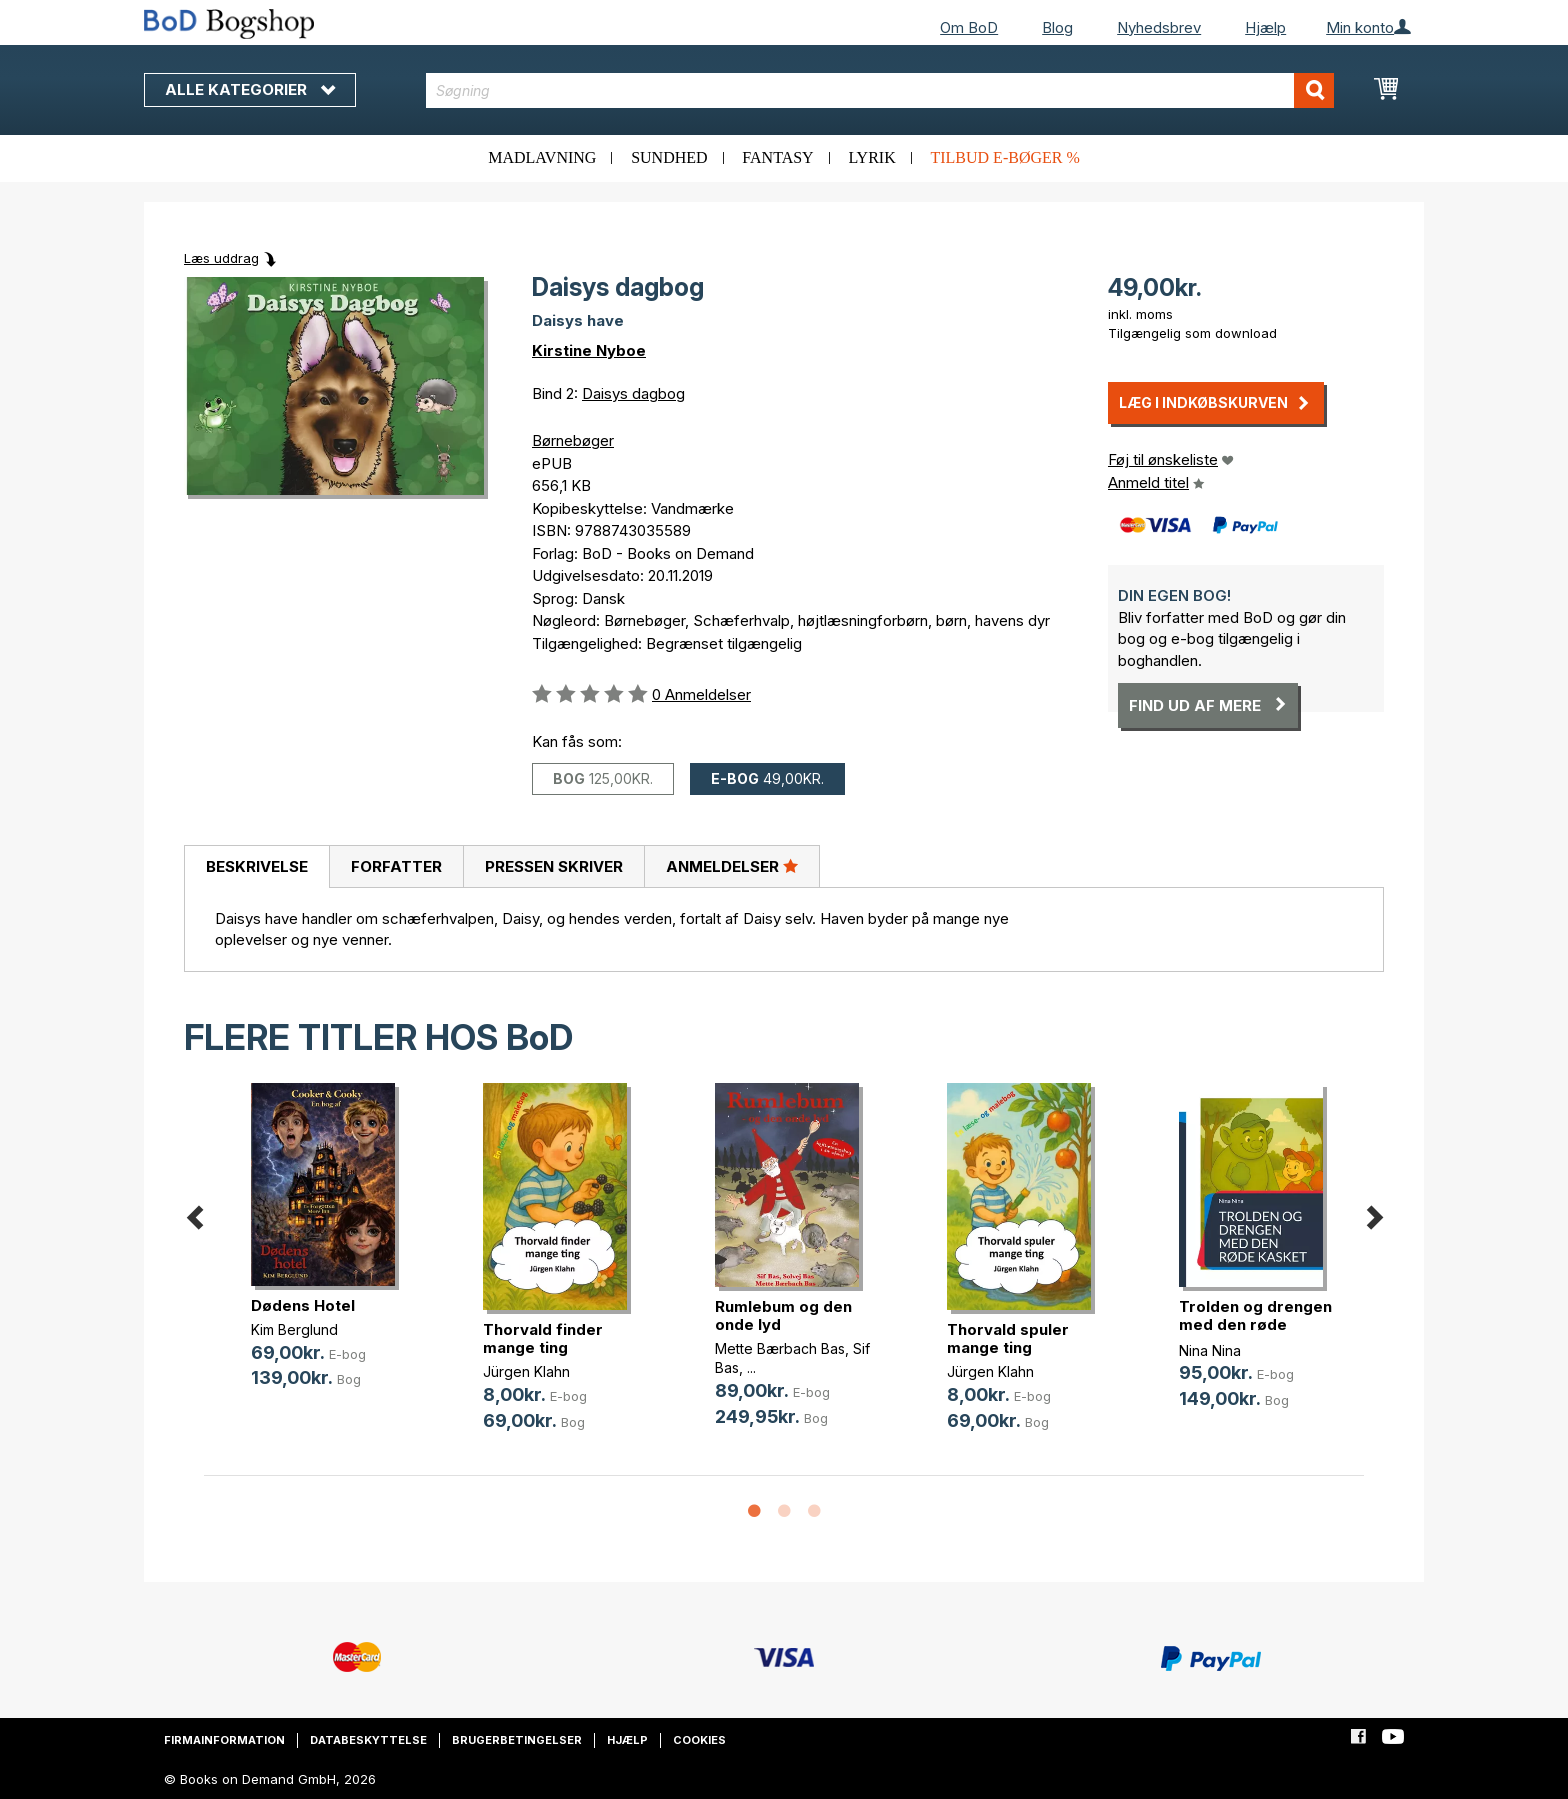 This screenshot has width=1568, height=1799. What do you see at coordinates (589, 350) in the screenshot?
I see `Kirstine Nyboe` at bounding box center [589, 350].